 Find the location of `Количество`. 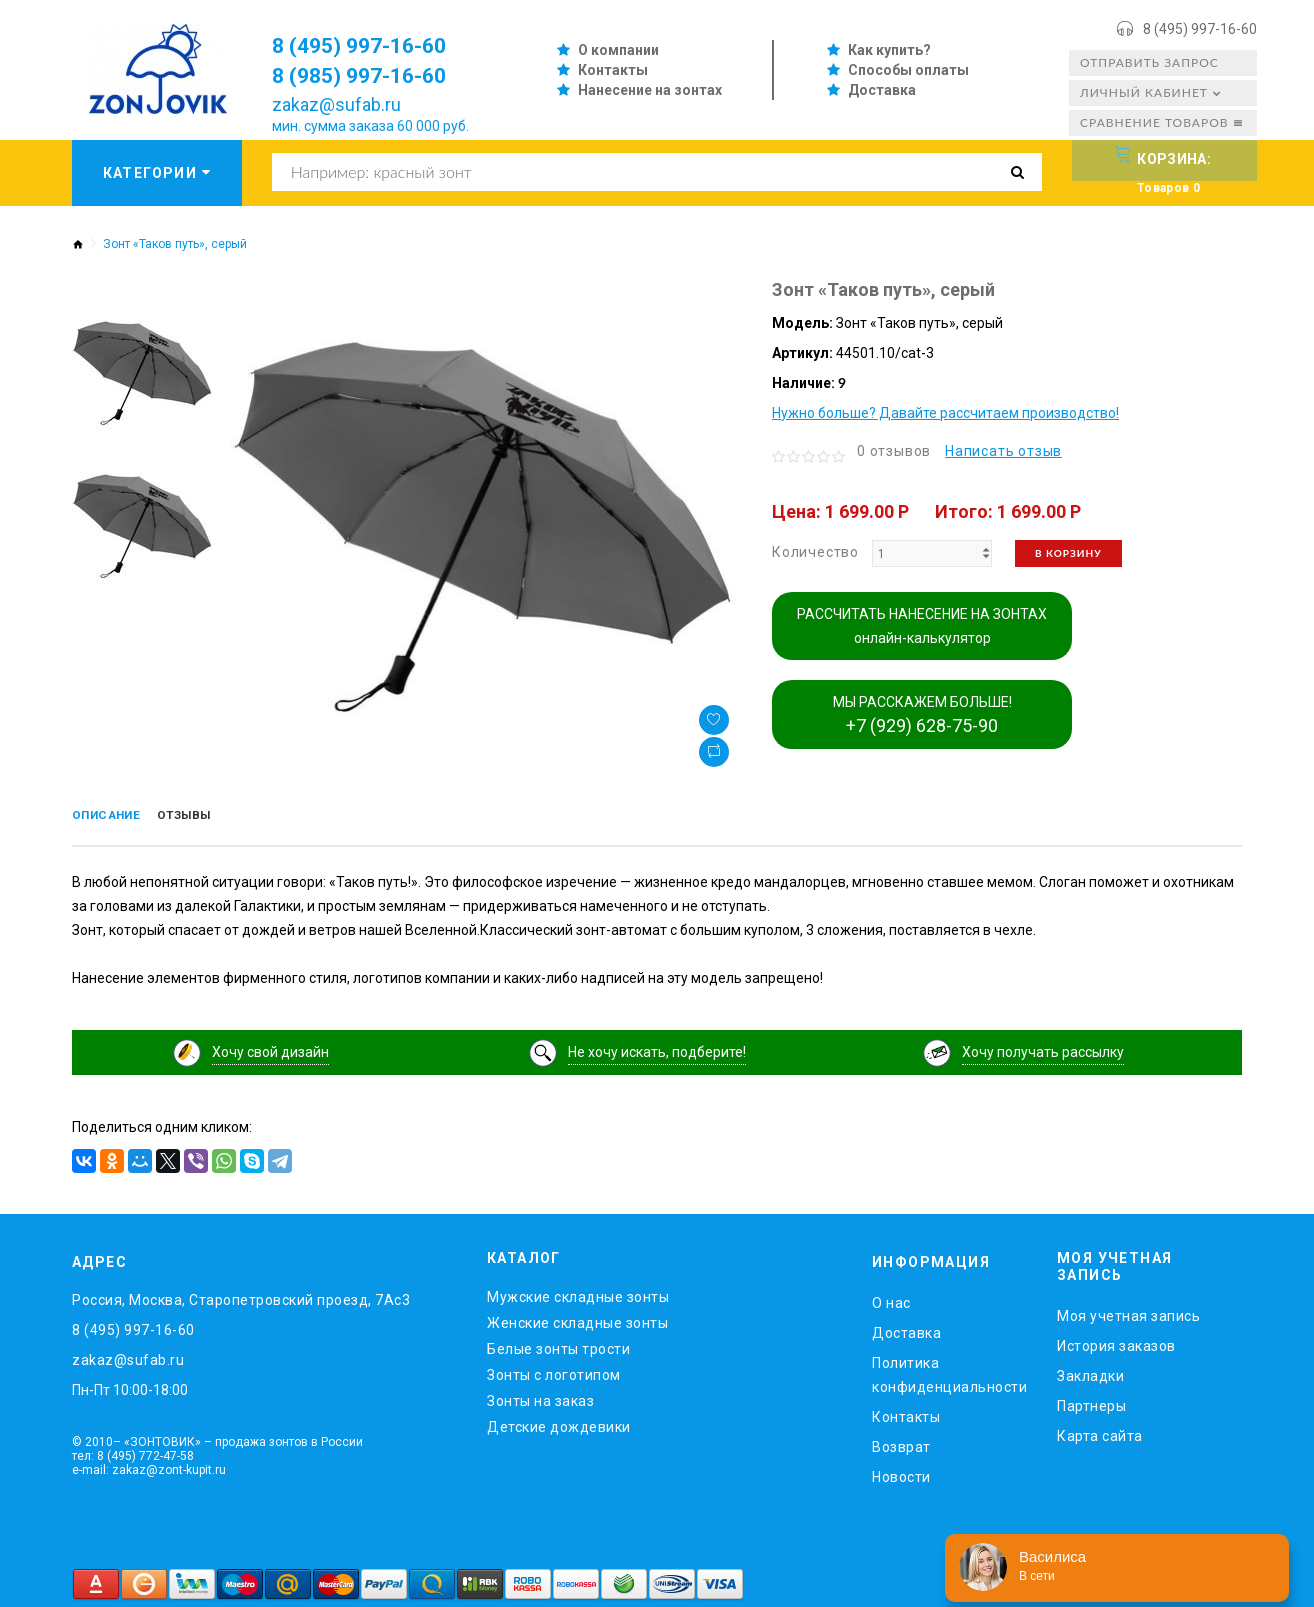

Количество is located at coordinates (815, 552).